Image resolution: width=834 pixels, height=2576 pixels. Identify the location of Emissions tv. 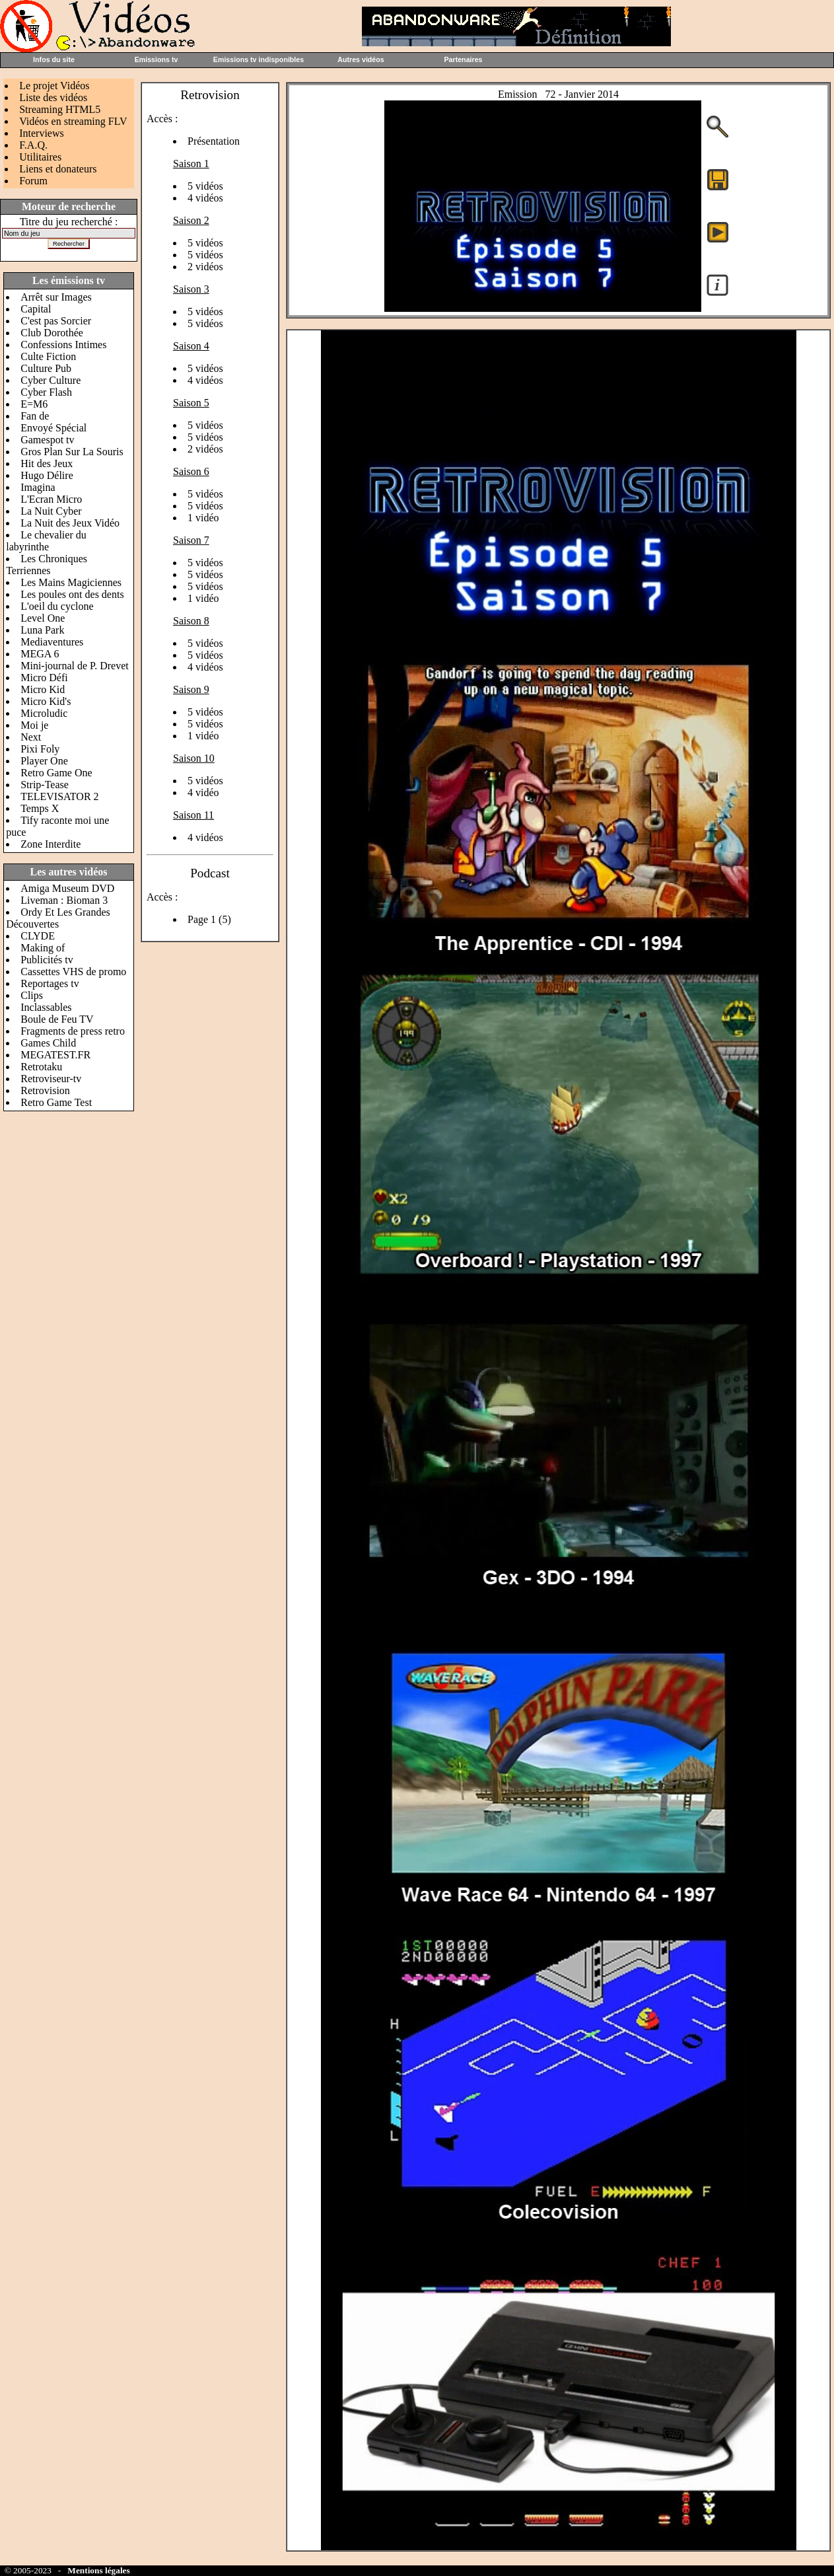
(156, 59).